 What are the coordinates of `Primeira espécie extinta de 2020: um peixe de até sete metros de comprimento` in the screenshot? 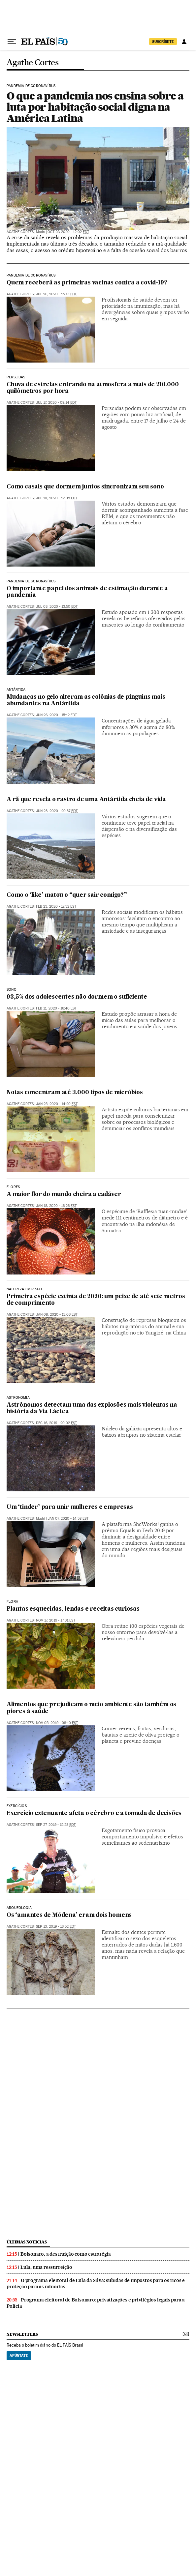 It's located at (96, 1300).